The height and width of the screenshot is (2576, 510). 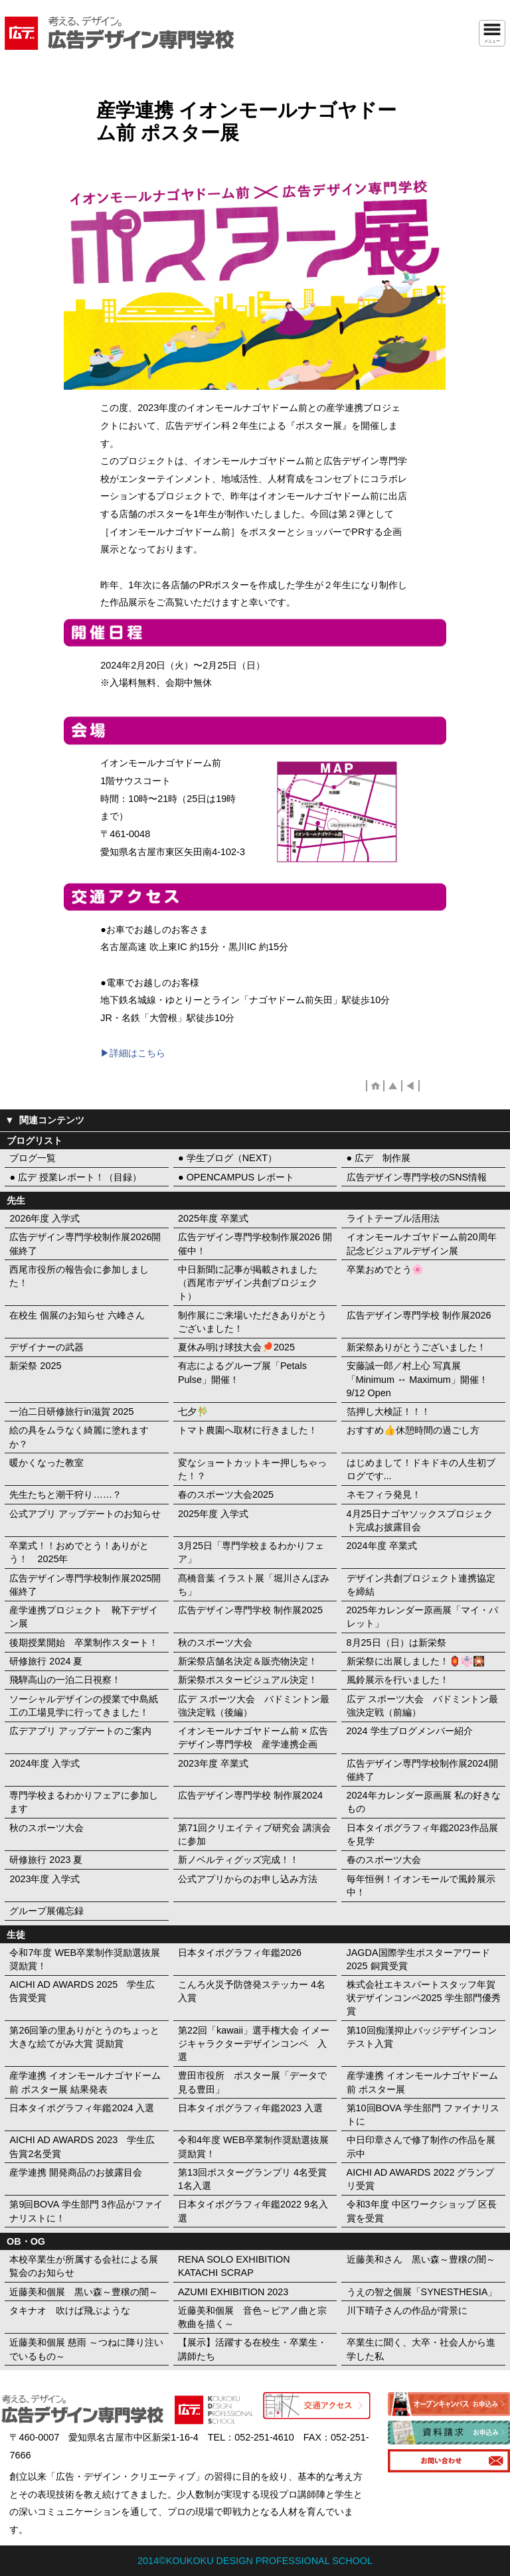 I want to click on 新栄祭ありがとうございました！, so click(x=416, y=1347).